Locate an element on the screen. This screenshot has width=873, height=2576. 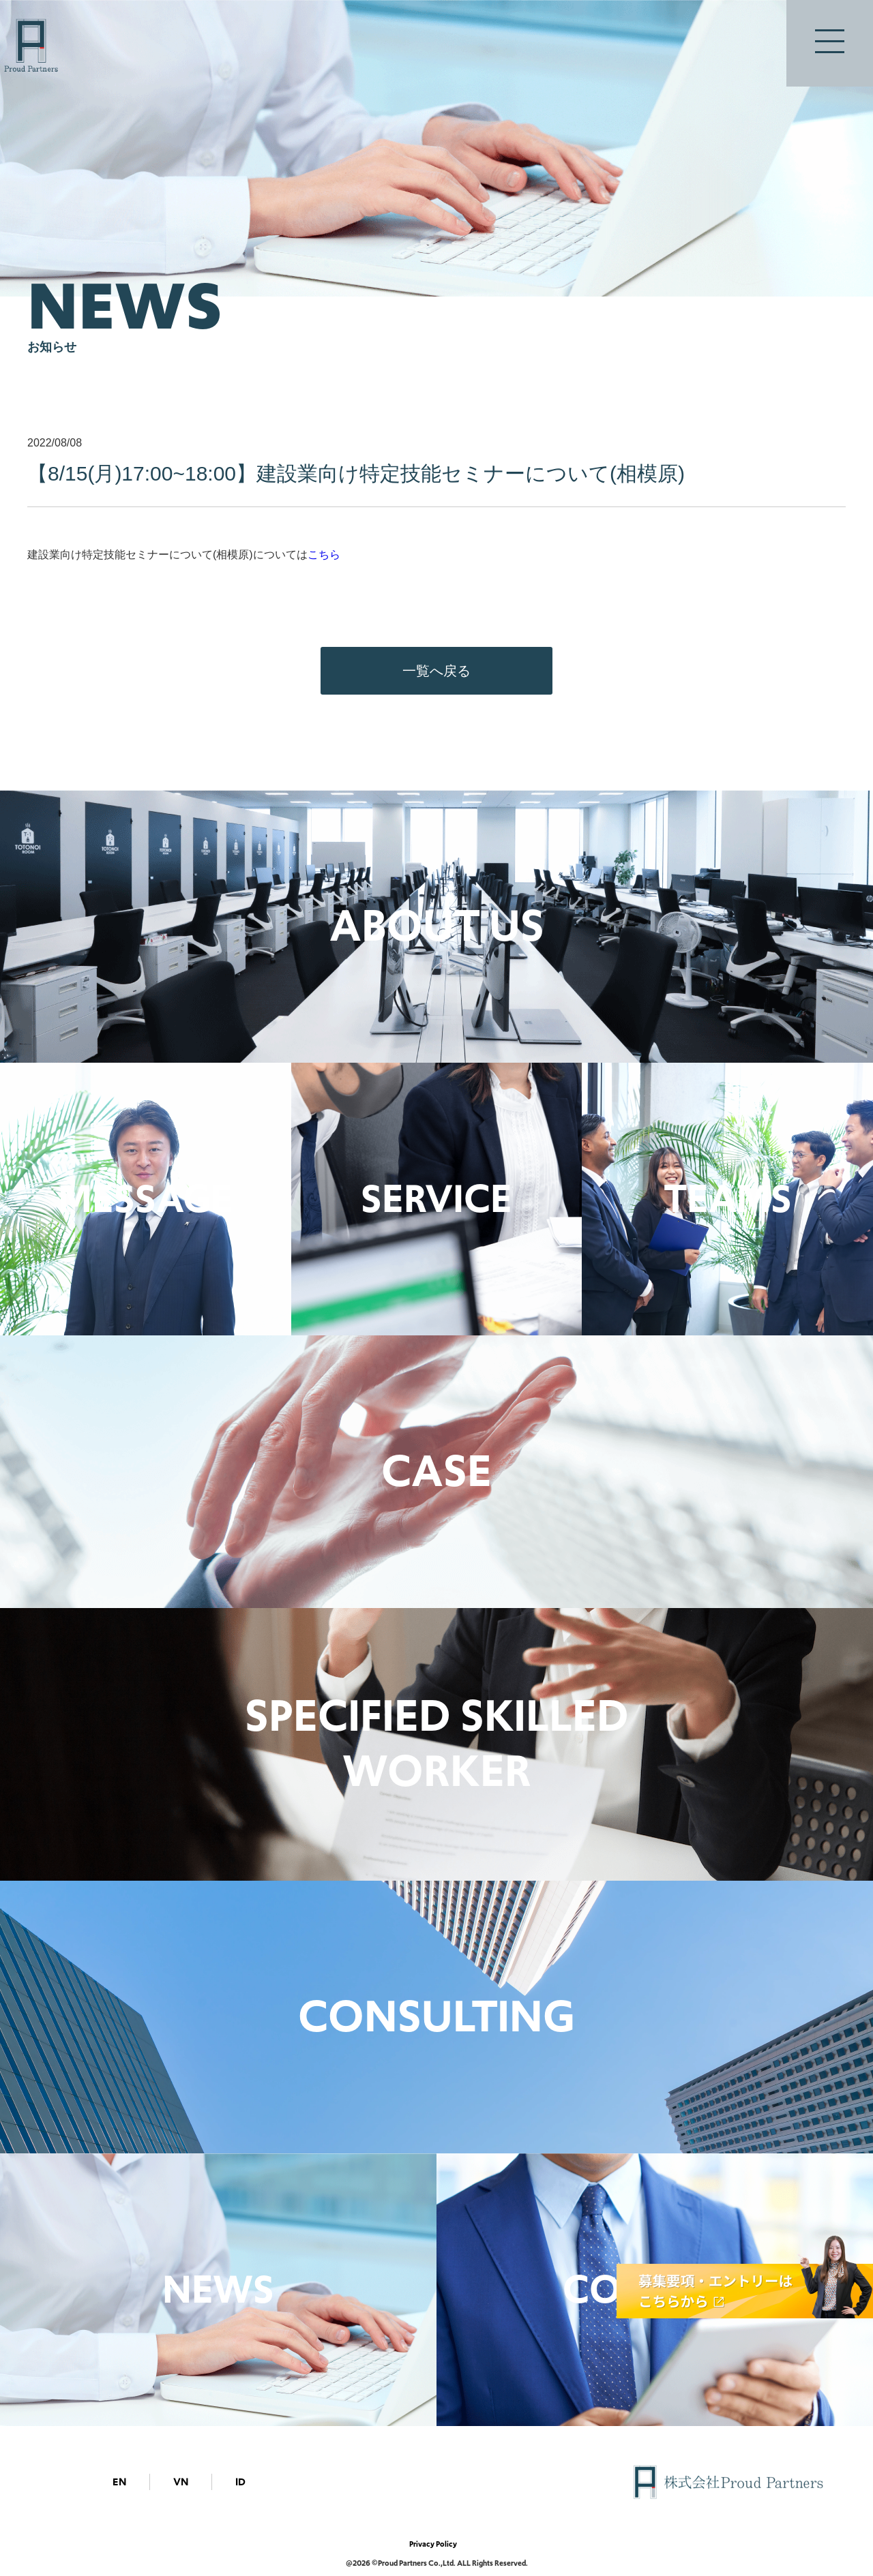
Privacy Policy is located at coordinates (433, 2544).